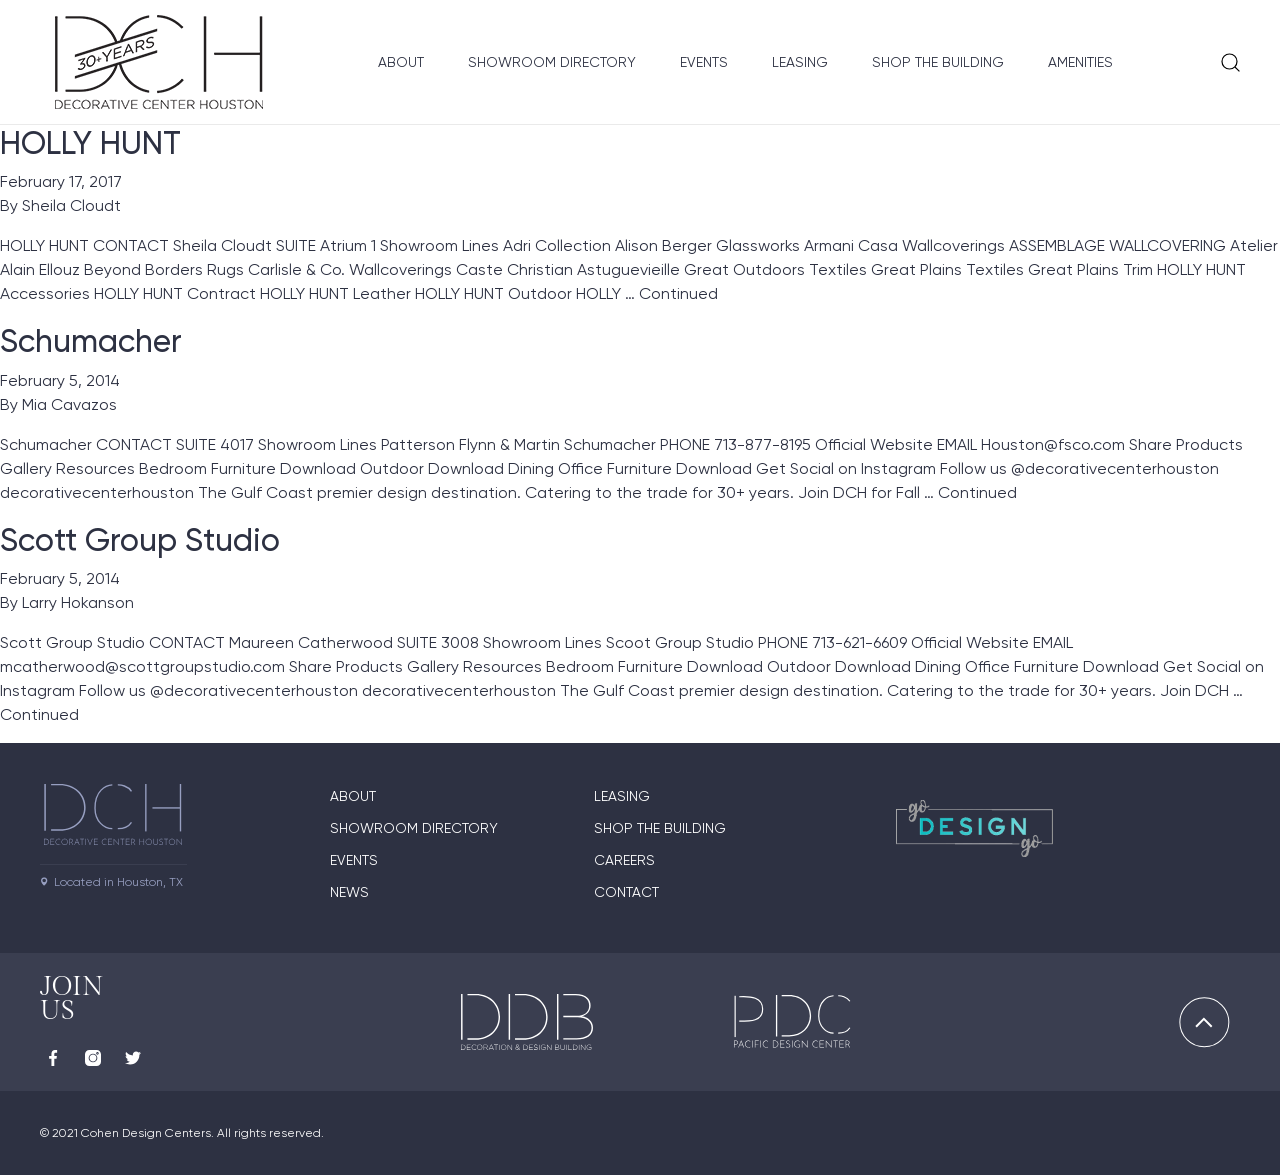 Image resolution: width=1280 pixels, height=1175 pixels. What do you see at coordinates (938, 62) in the screenshot?
I see `Shop the Building` at bounding box center [938, 62].